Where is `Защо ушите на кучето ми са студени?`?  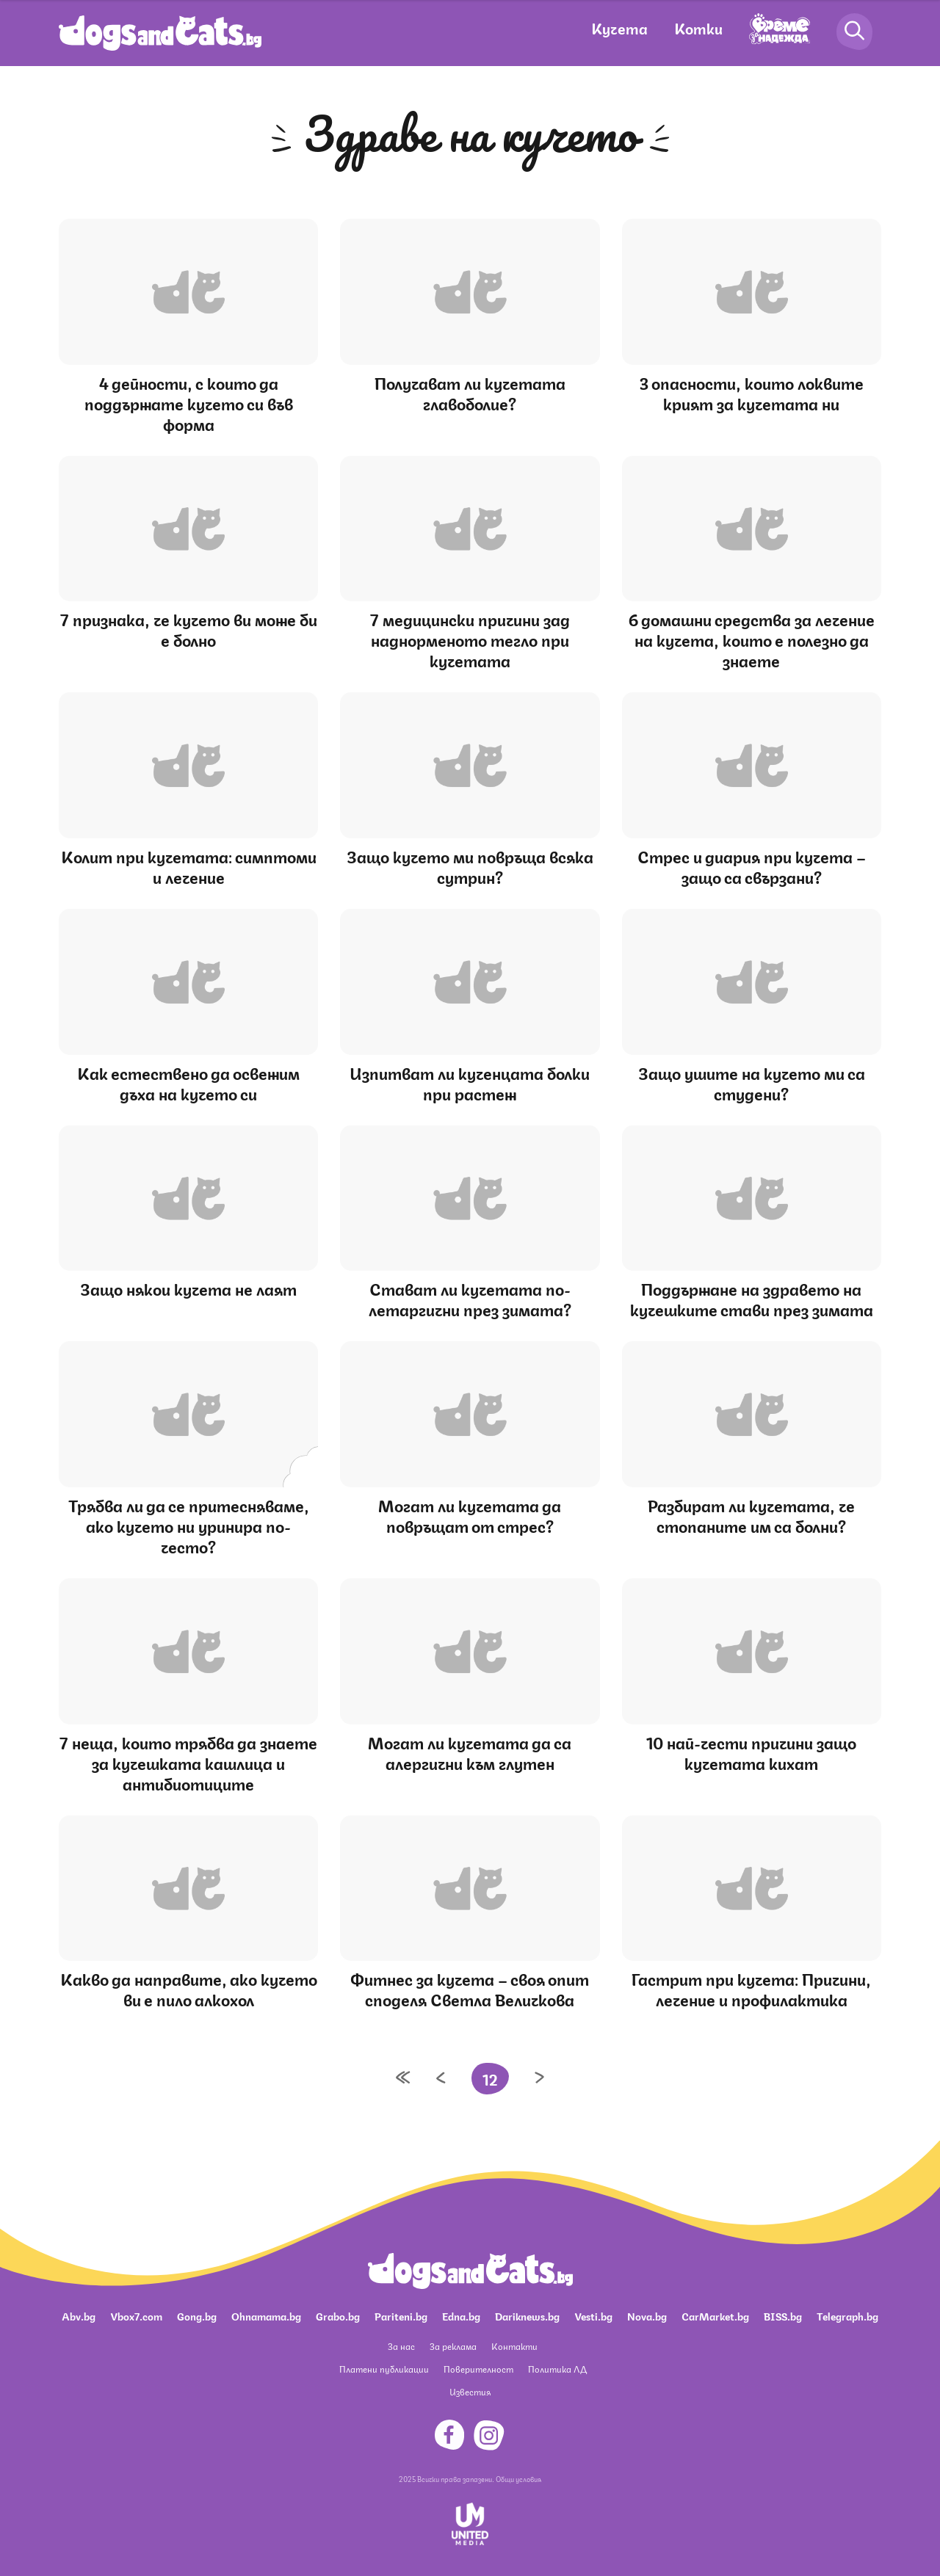 Защо ушите на кучето ми са студени? is located at coordinates (751, 1082).